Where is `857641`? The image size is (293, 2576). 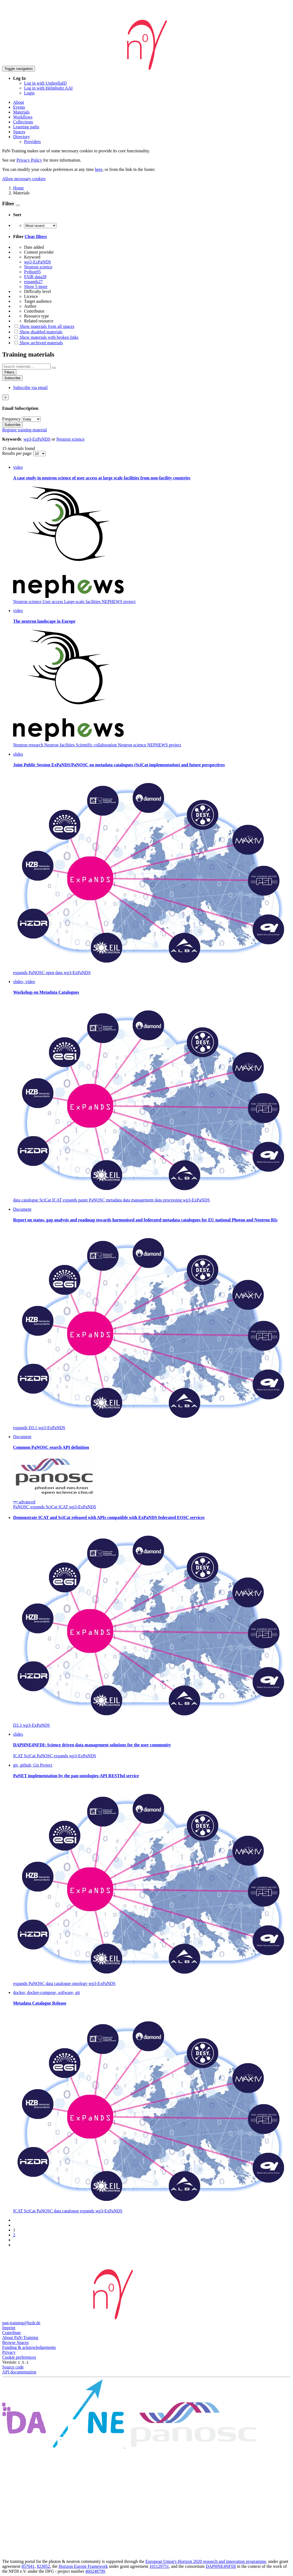 857641 is located at coordinates (28, 2566).